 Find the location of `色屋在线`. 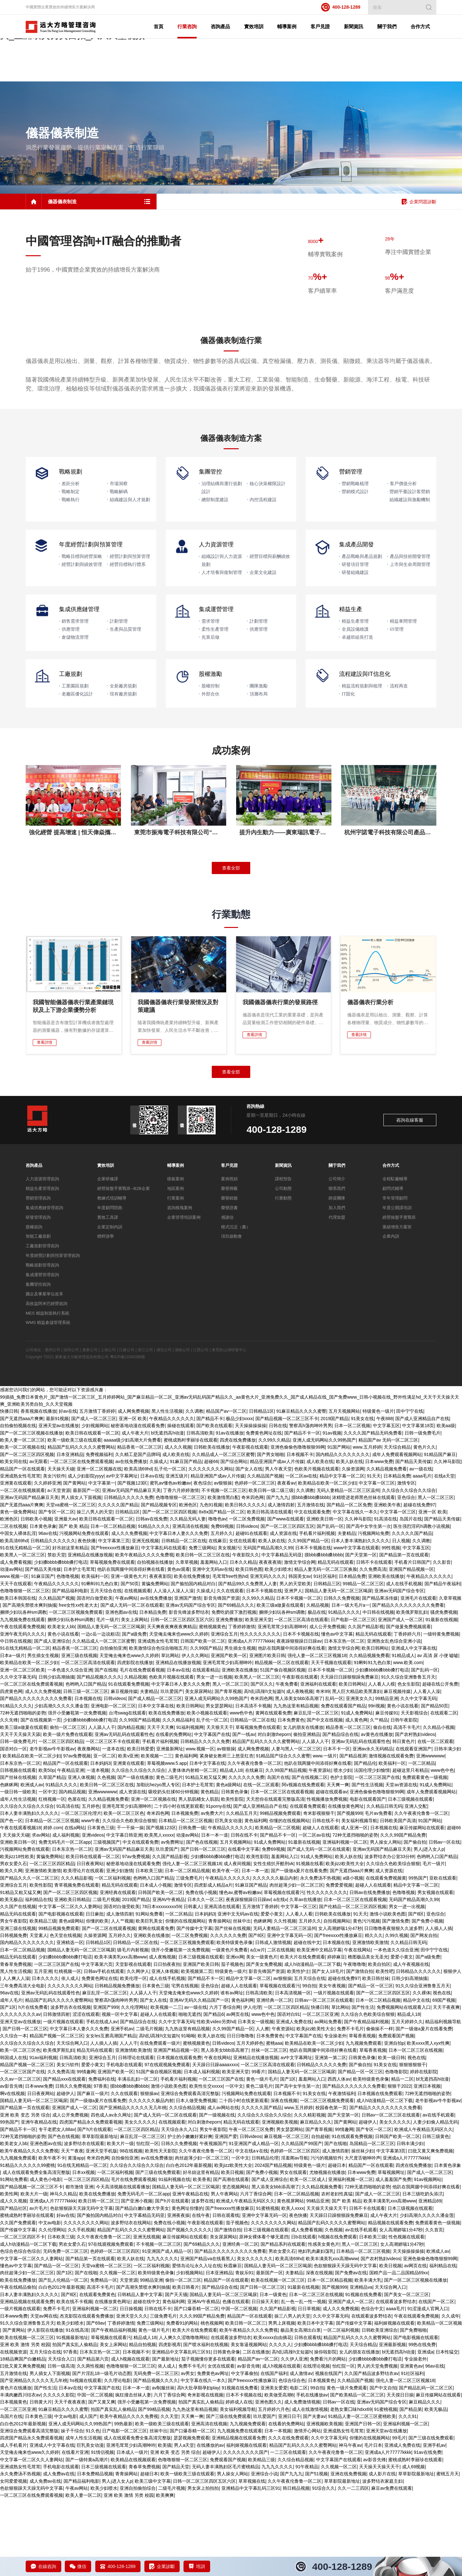

色屋在线 is located at coordinates (77, 1875).